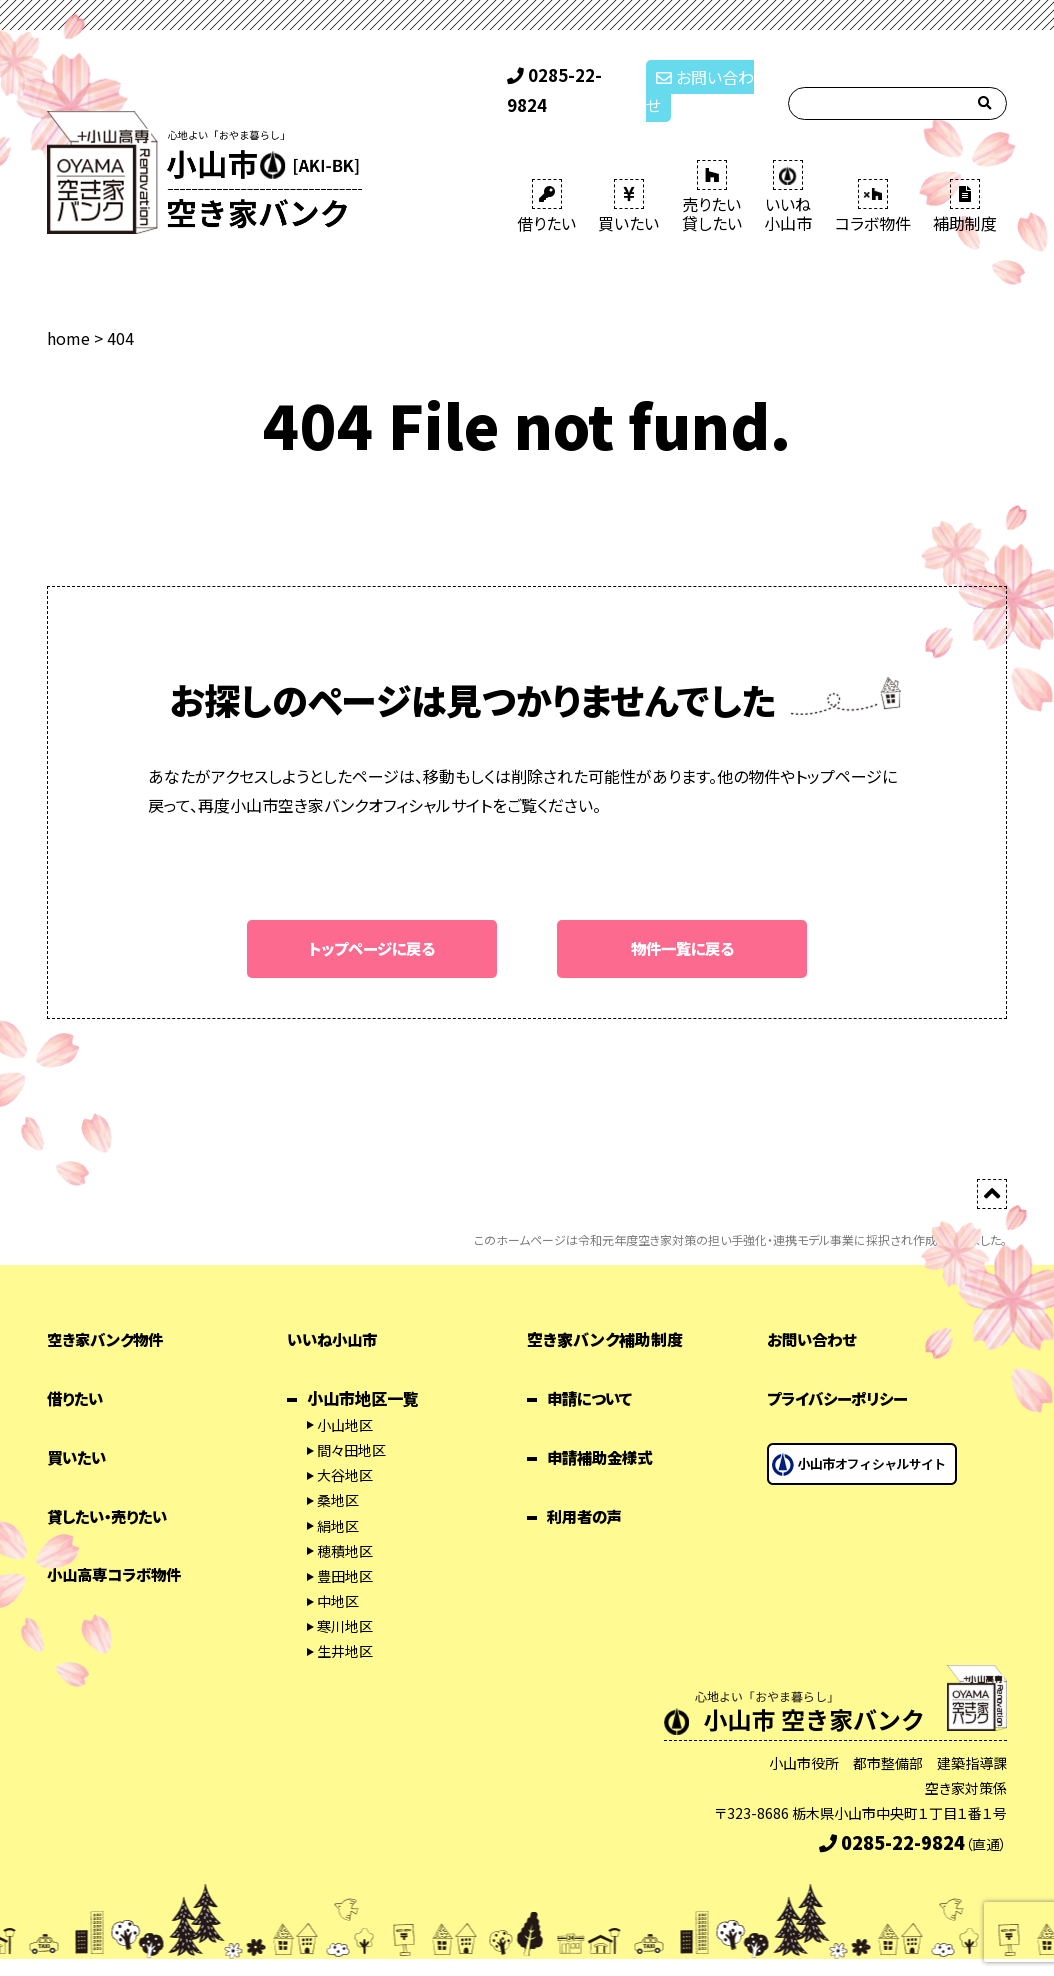 This screenshot has height=1976, width=1054. Describe the element at coordinates (712, 170) in the screenshot. I see `売りたい 貸したい` at that location.